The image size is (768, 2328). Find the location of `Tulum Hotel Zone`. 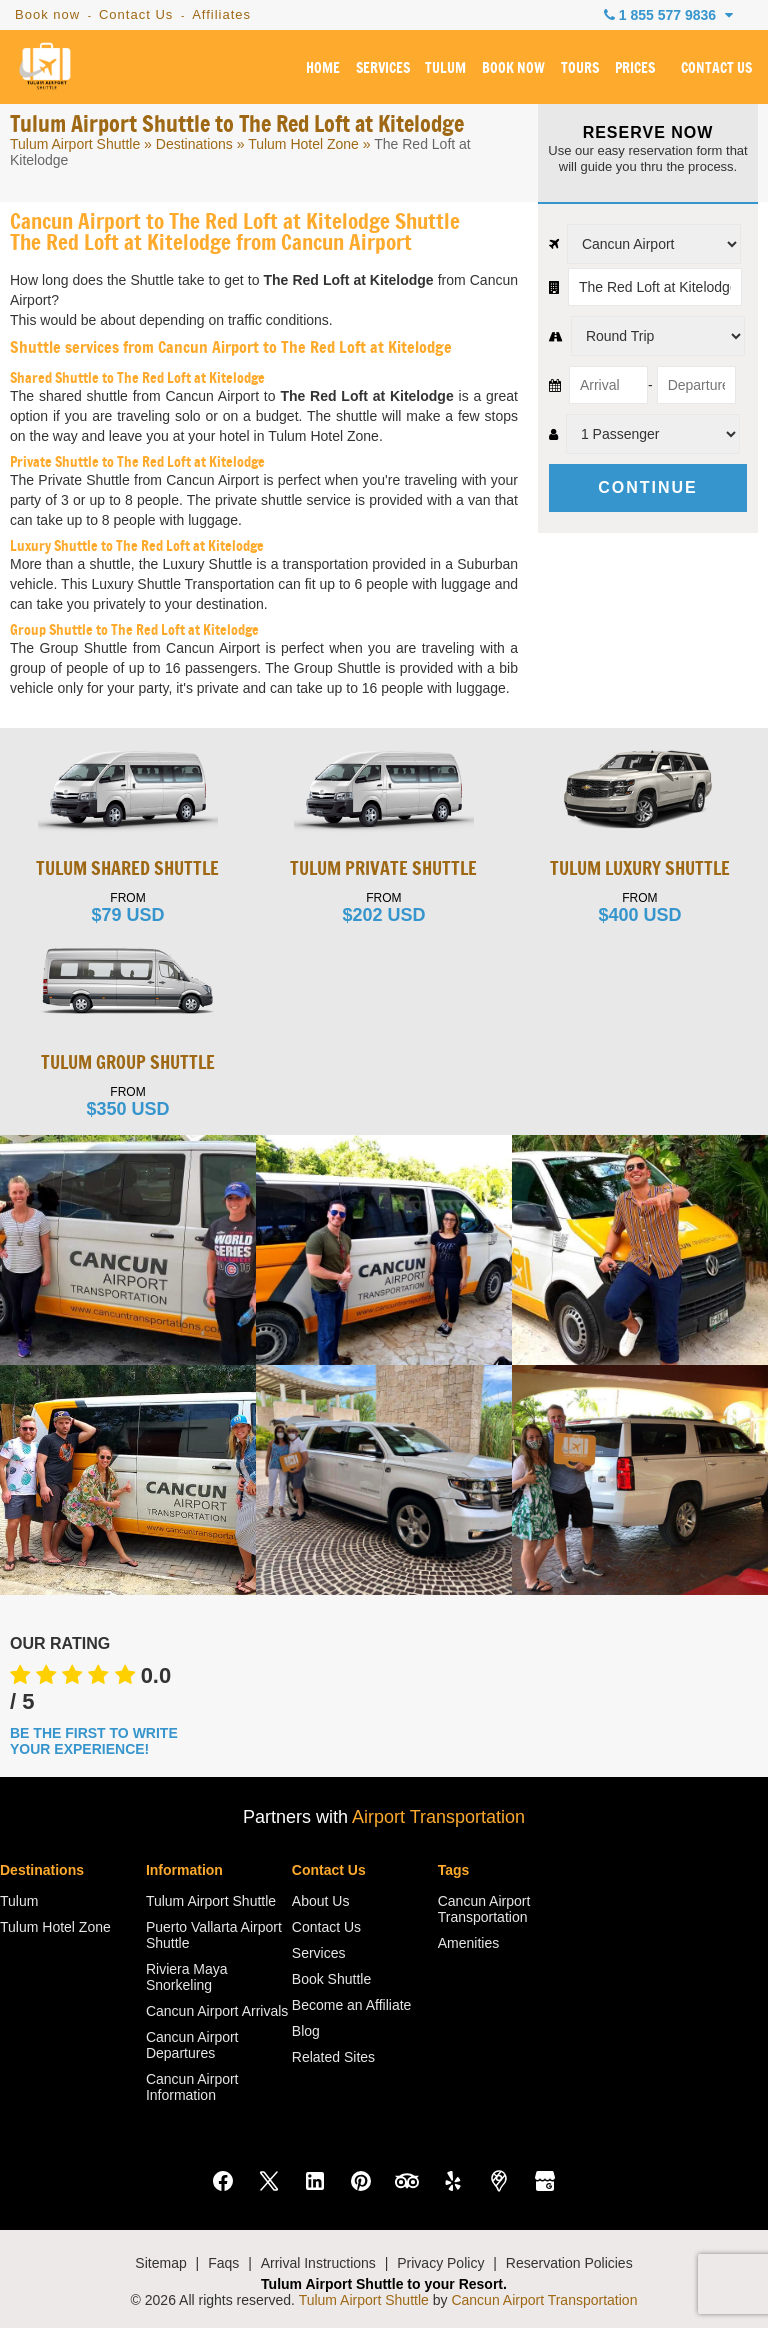

Tulum Hotel Zone is located at coordinates (303, 144).